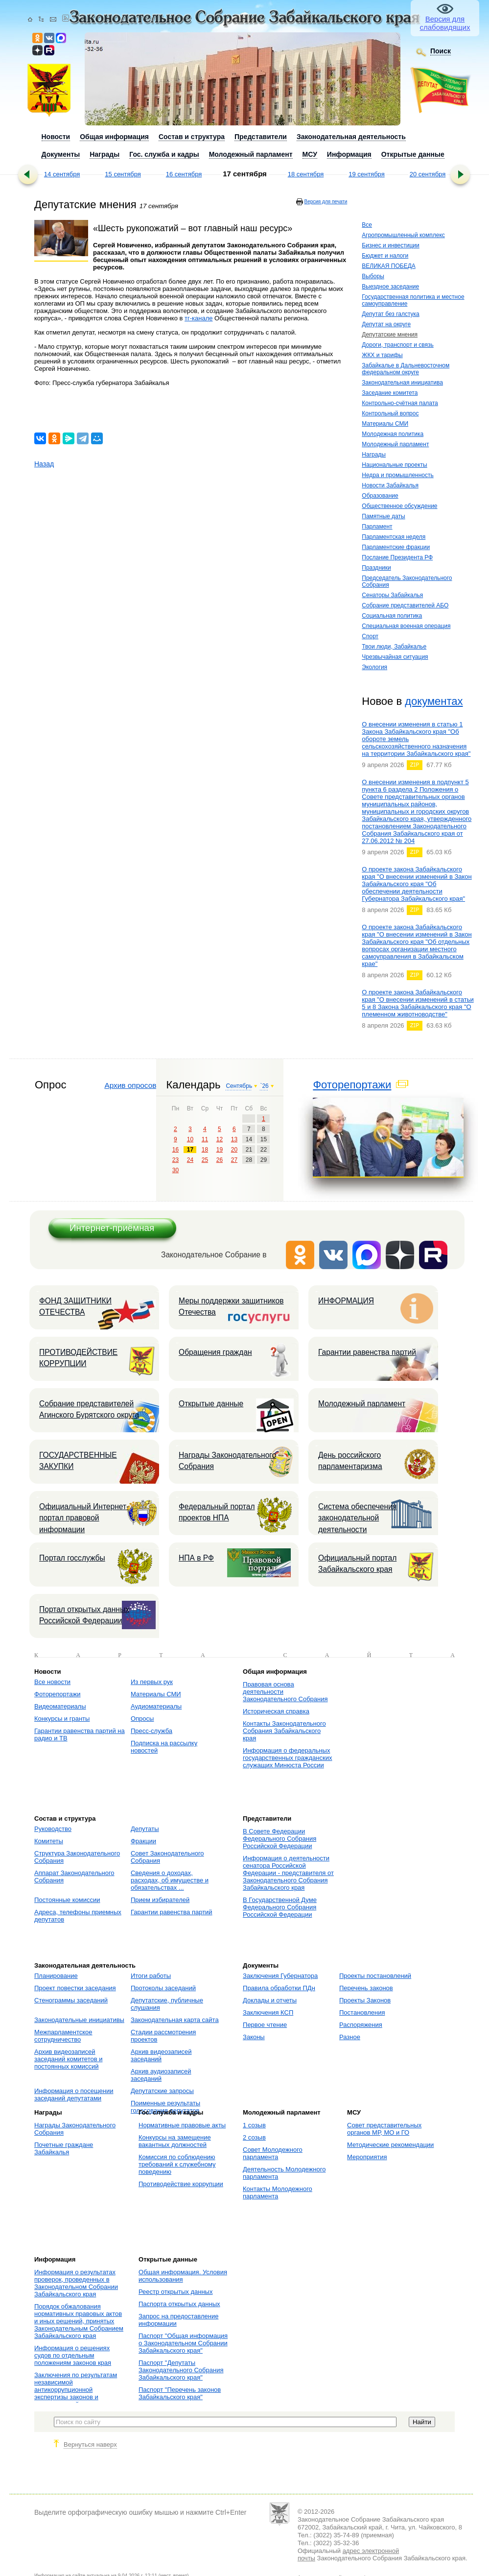 The height and width of the screenshot is (2576, 489). I want to click on ФОНД ЗАЩИТНИКИ ОТЕЧЕСТВА, so click(75, 1306).